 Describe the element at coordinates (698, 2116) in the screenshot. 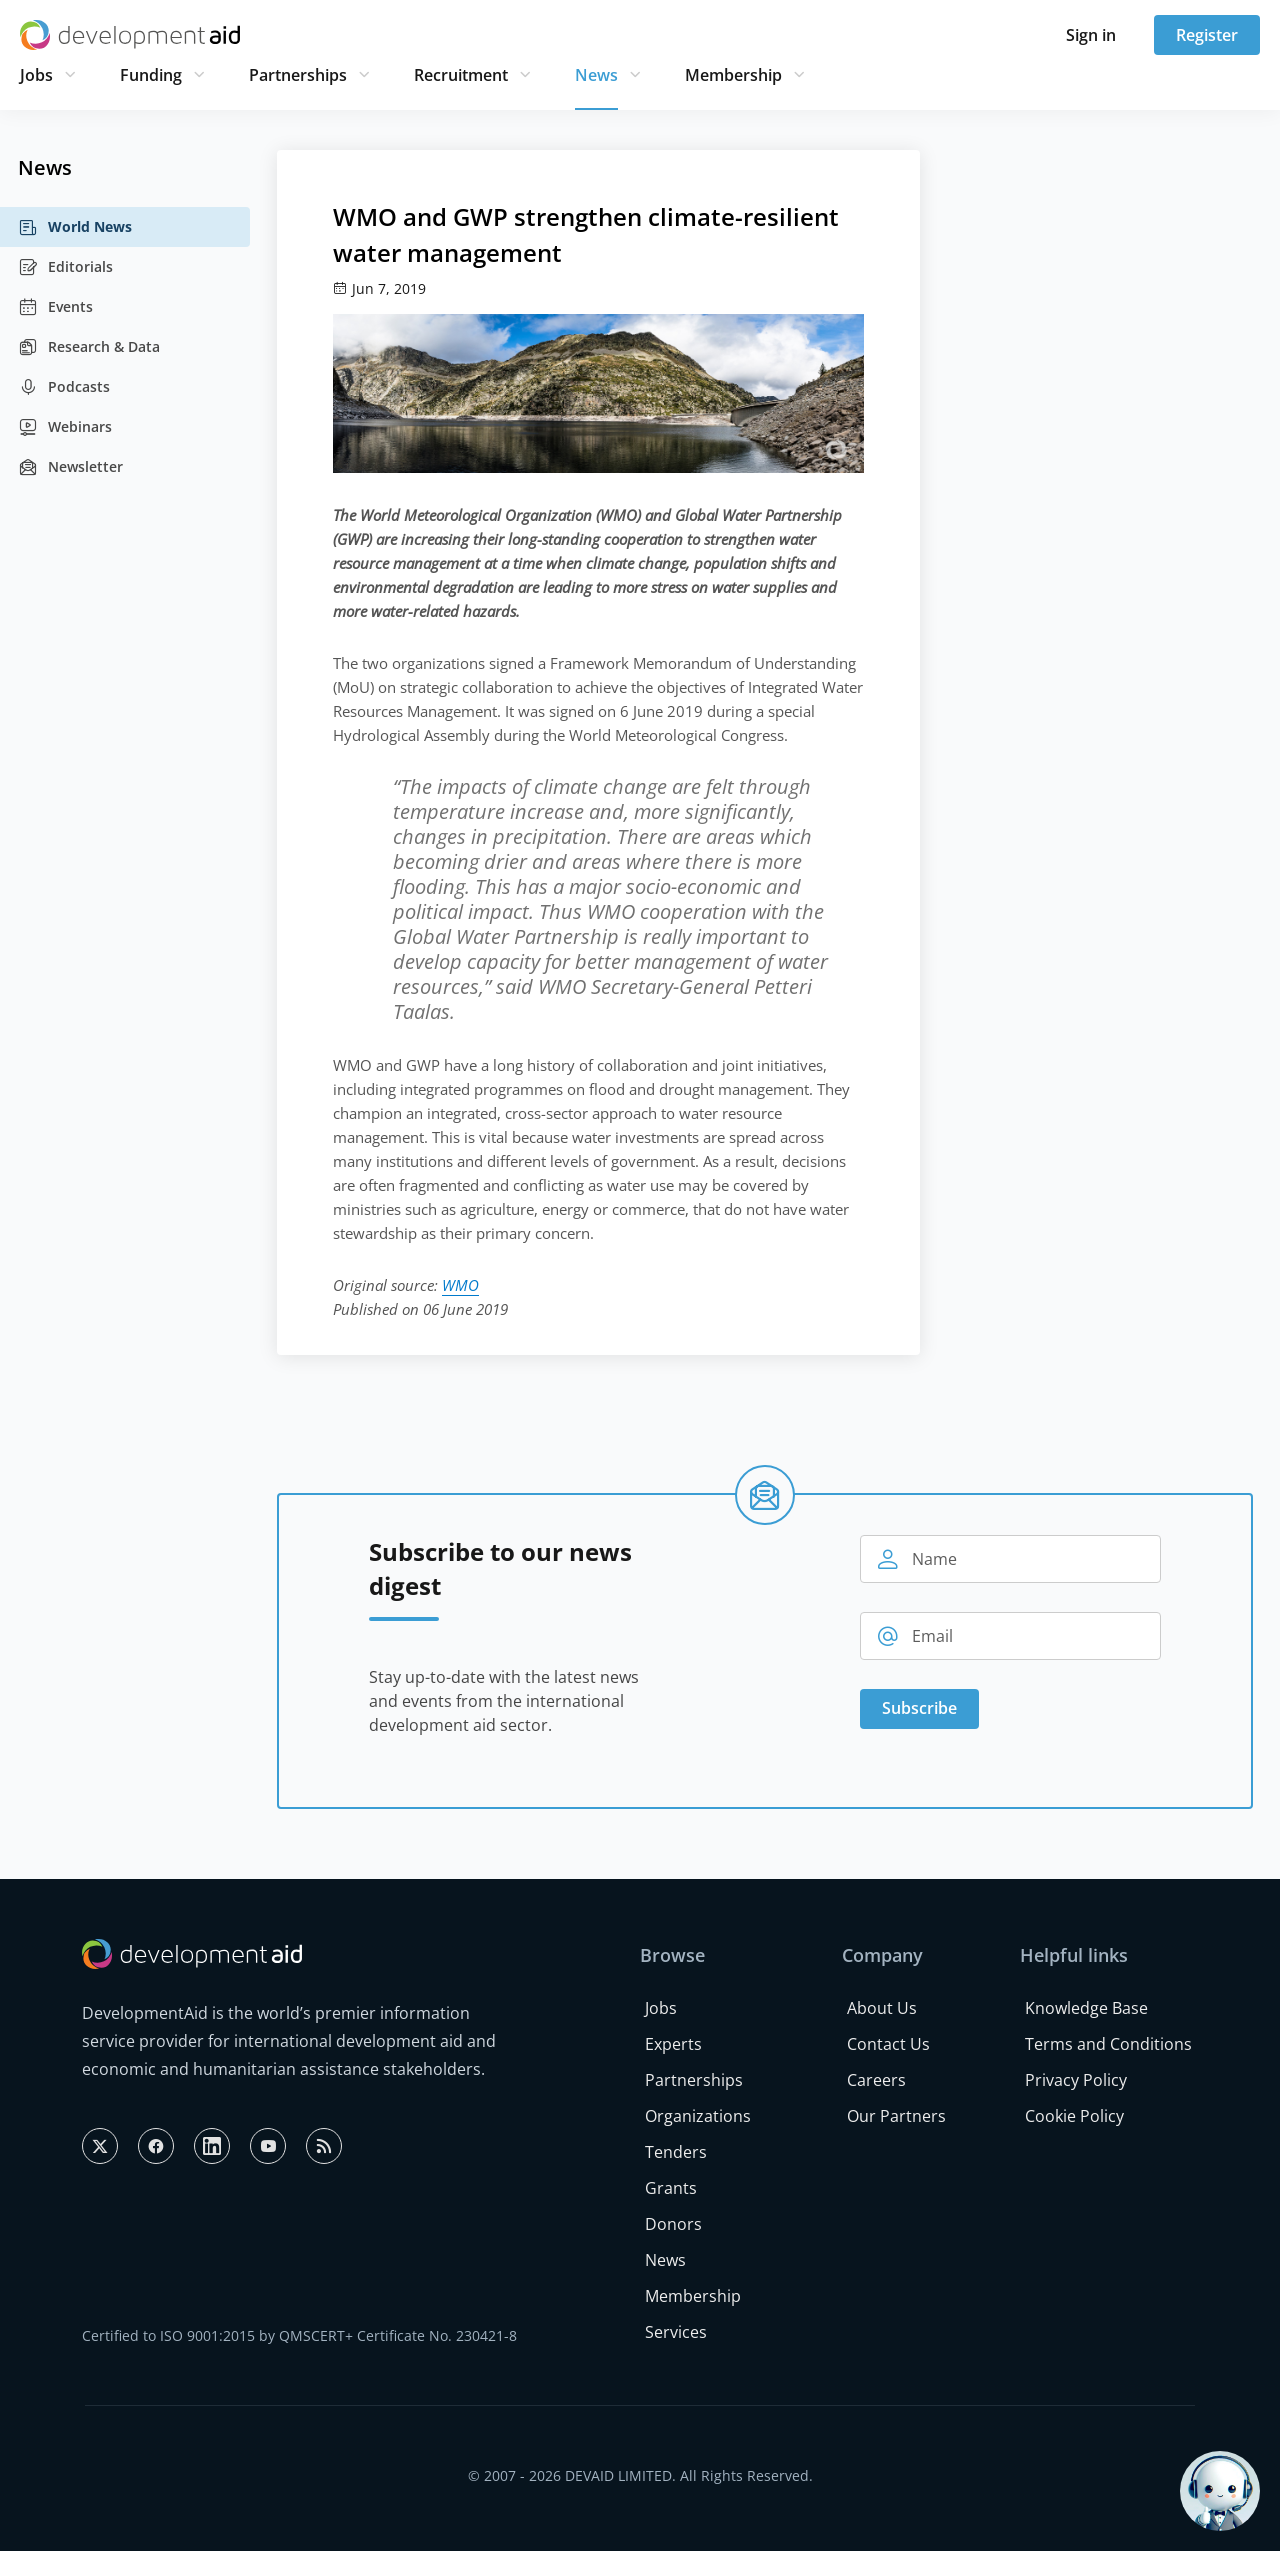

I see `Organizations` at that location.